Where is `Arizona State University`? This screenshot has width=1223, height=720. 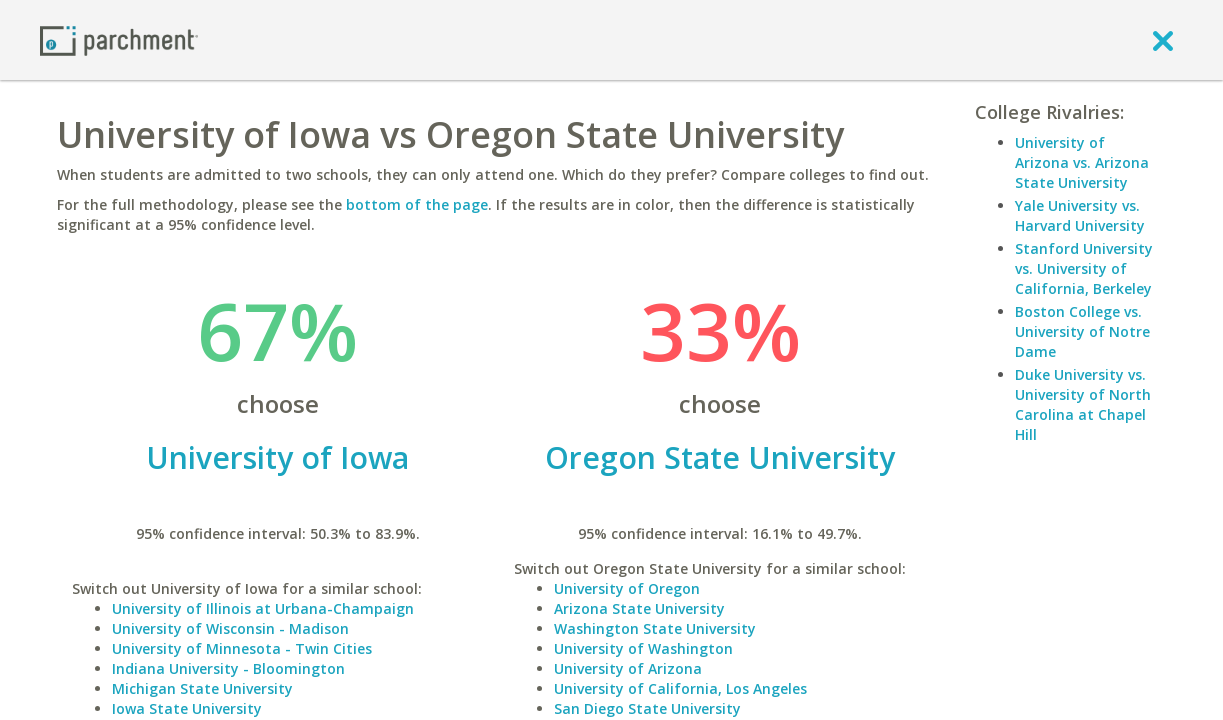
Arizona State University is located at coordinates (639, 608).